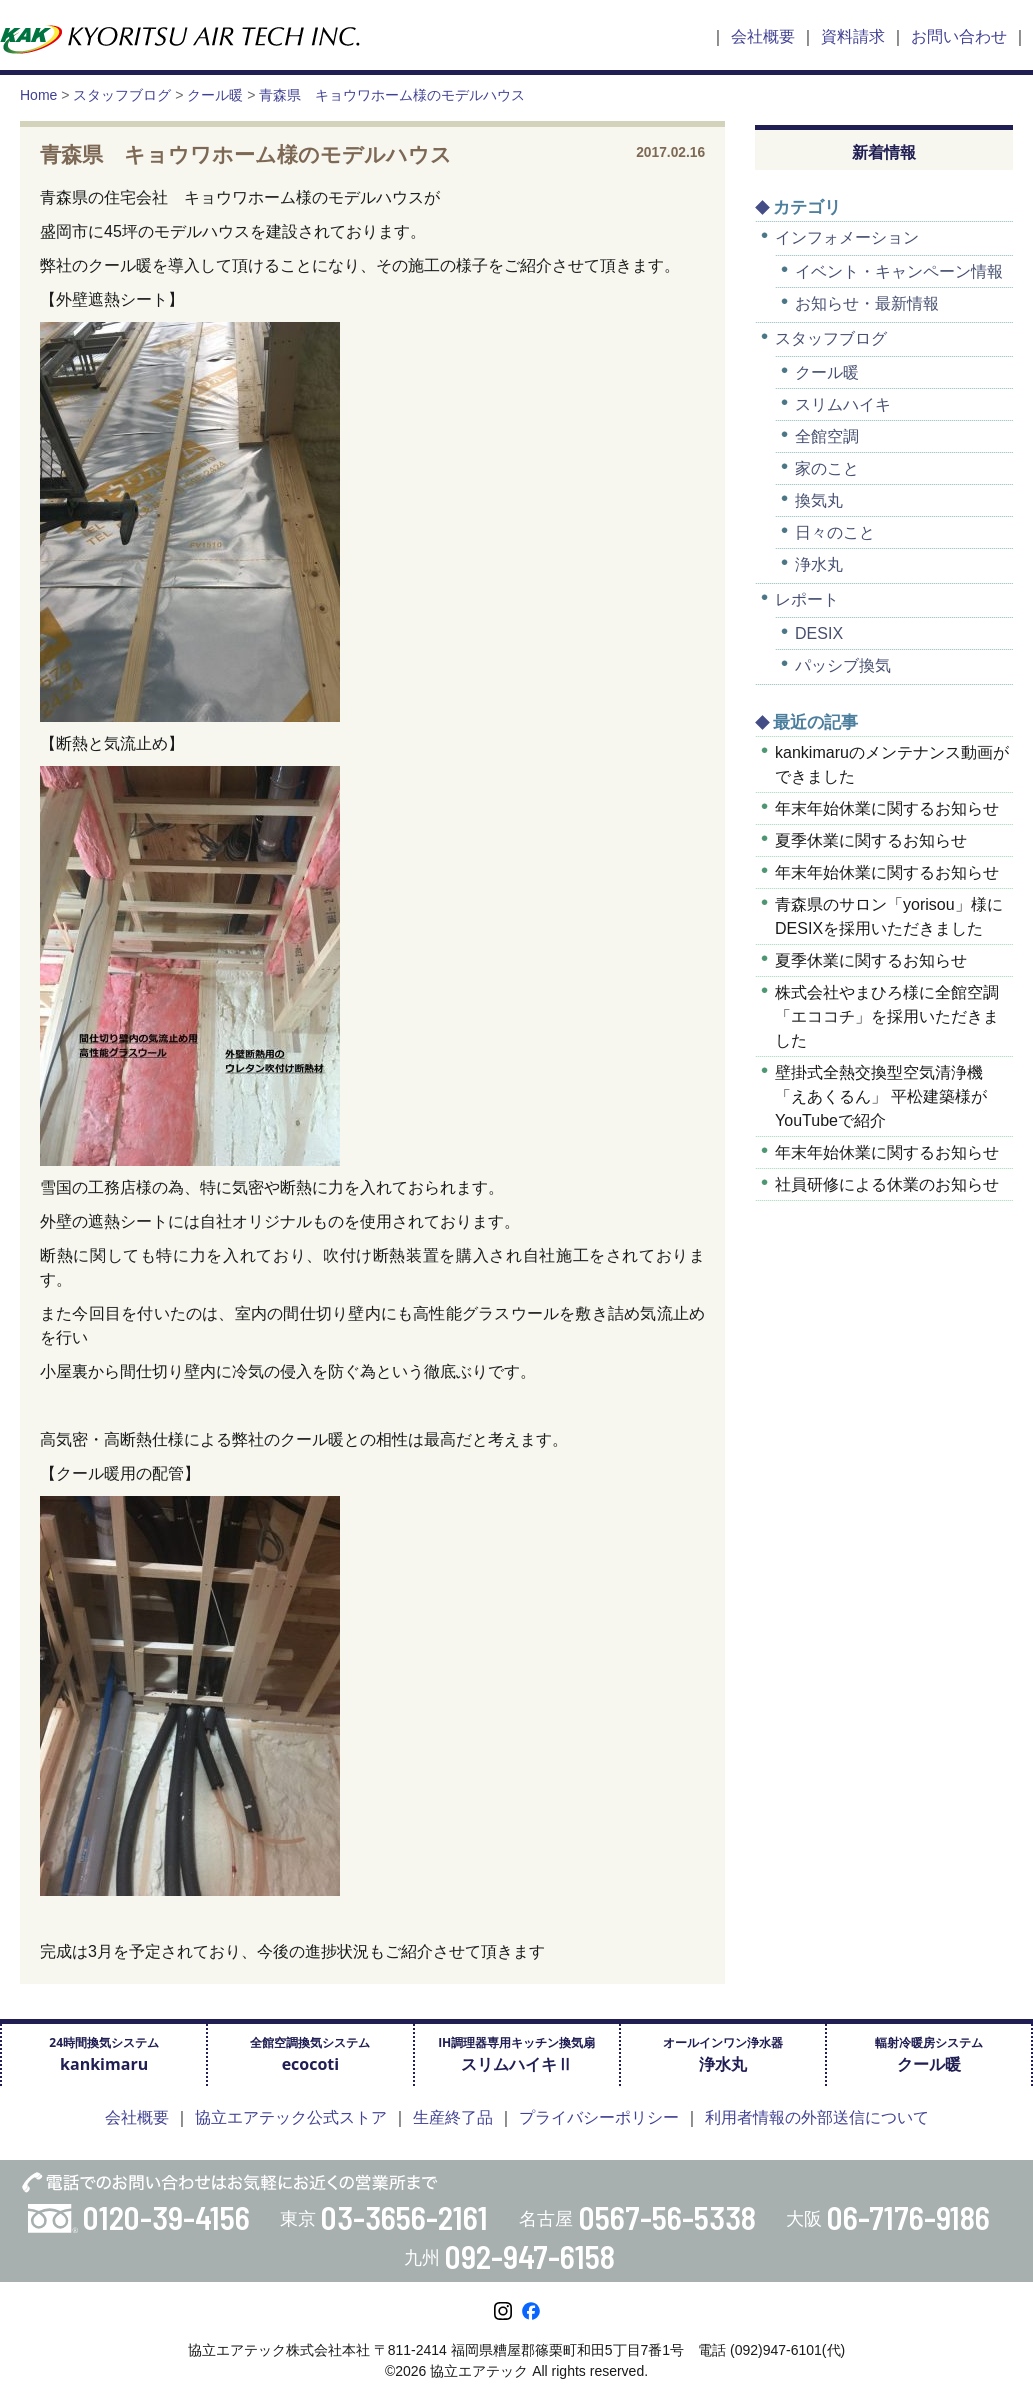 Image resolution: width=1033 pixels, height=2392 pixels. What do you see at coordinates (908, 2217) in the screenshot?
I see `06-7176-9186` at bounding box center [908, 2217].